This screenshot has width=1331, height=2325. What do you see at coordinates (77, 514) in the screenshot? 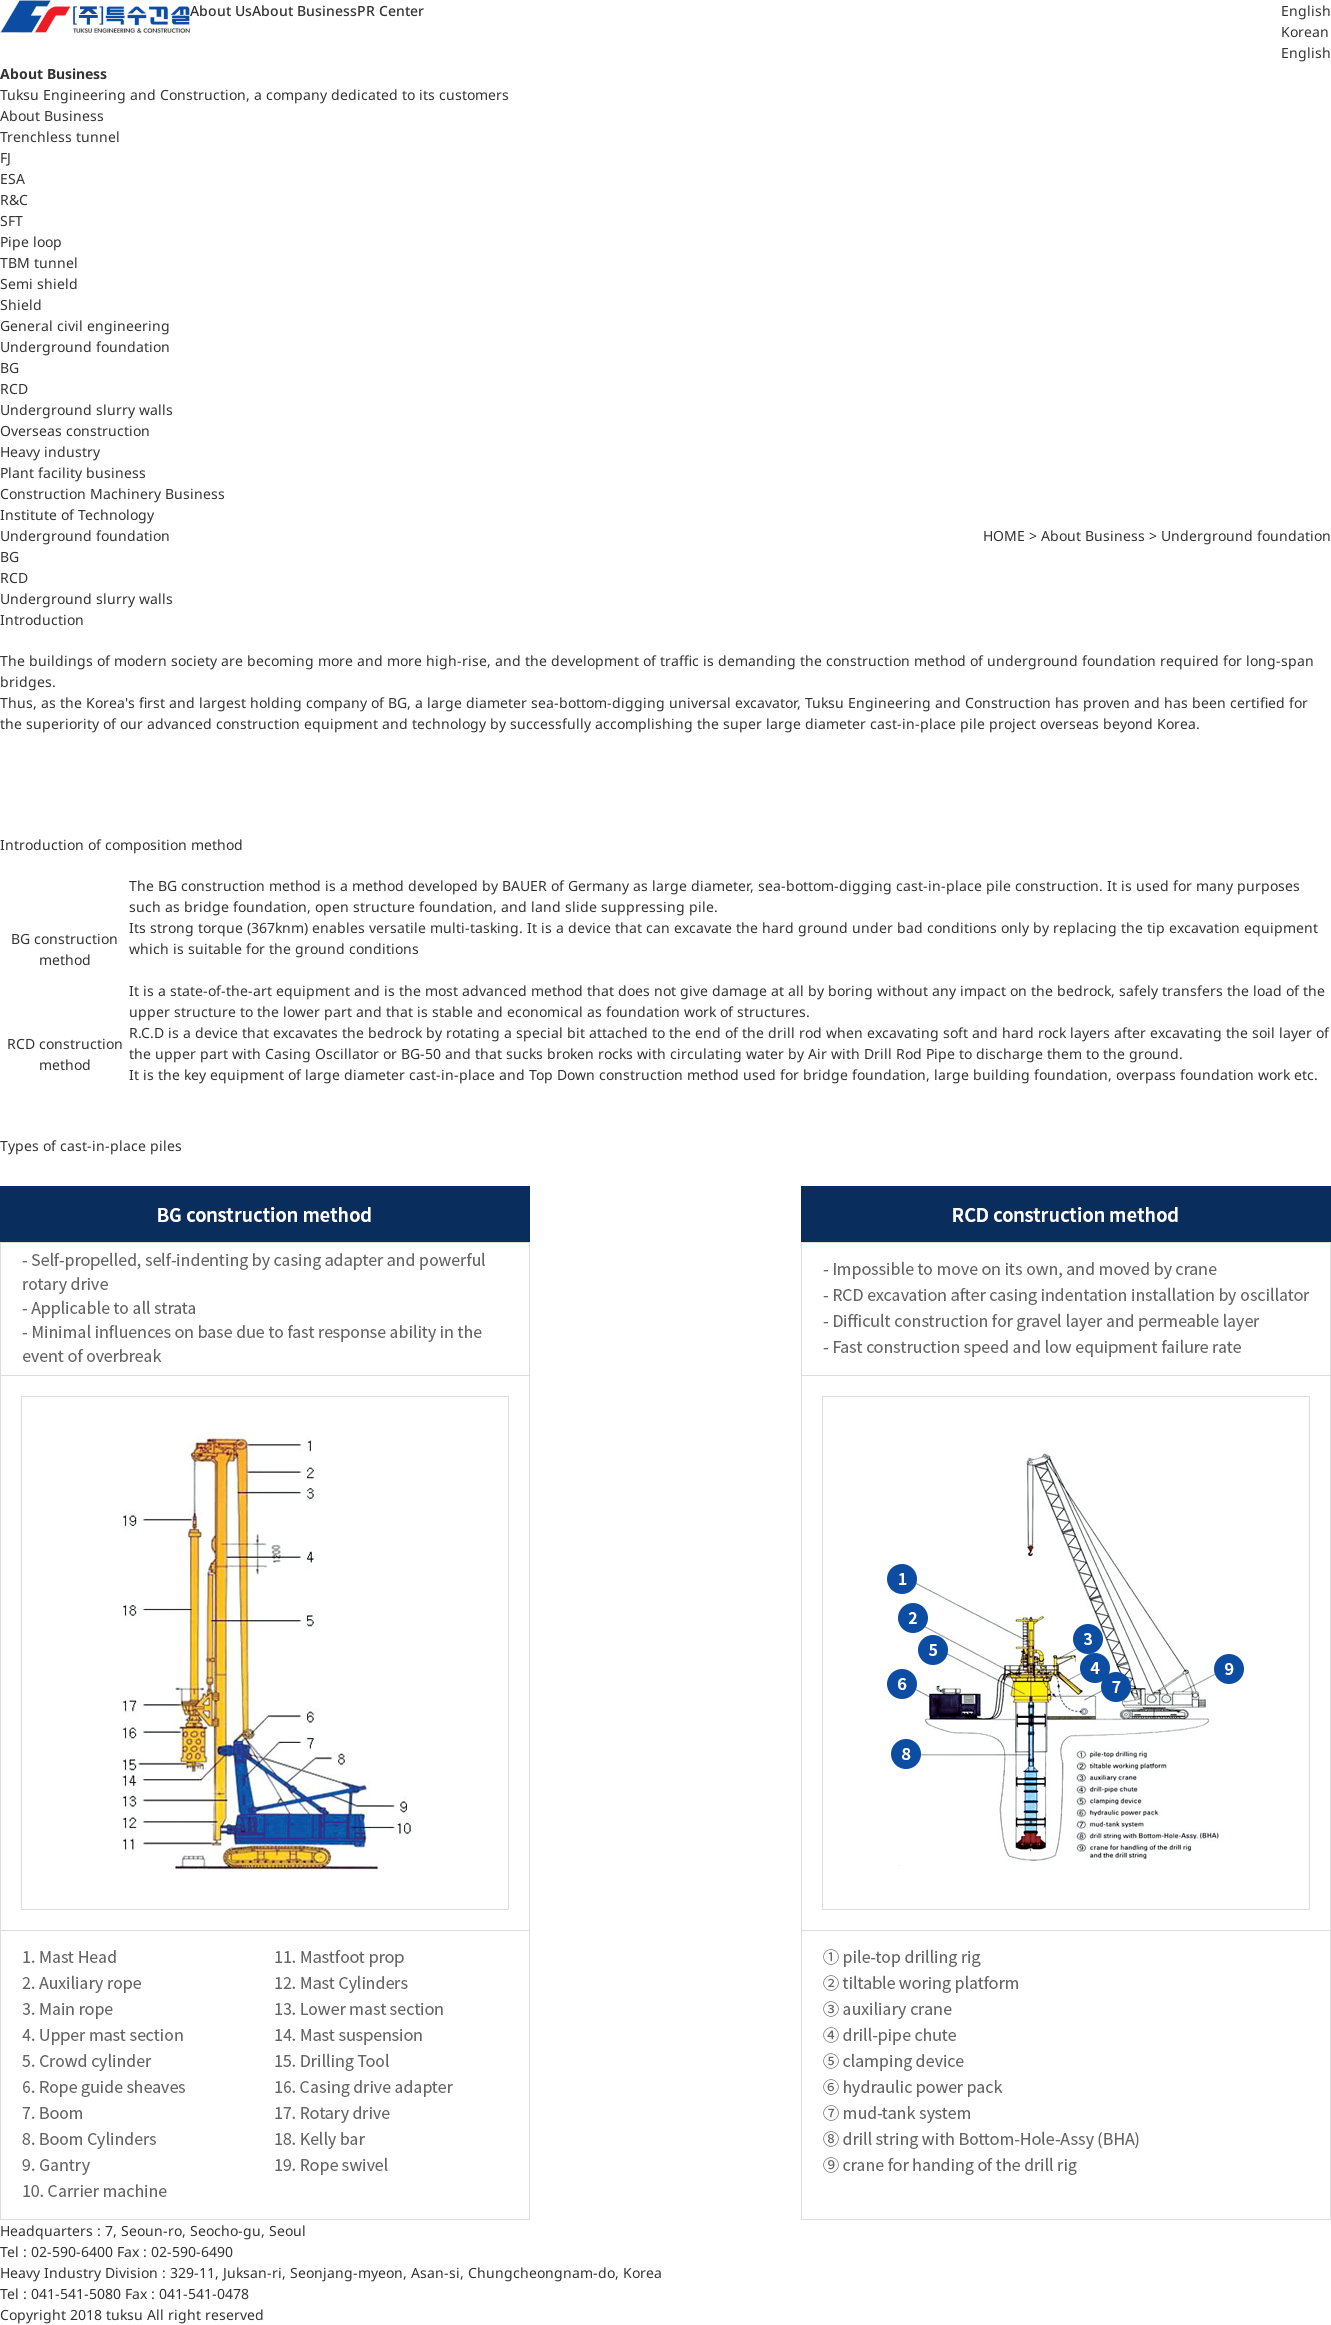
I see `Institute of Technology` at bounding box center [77, 514].